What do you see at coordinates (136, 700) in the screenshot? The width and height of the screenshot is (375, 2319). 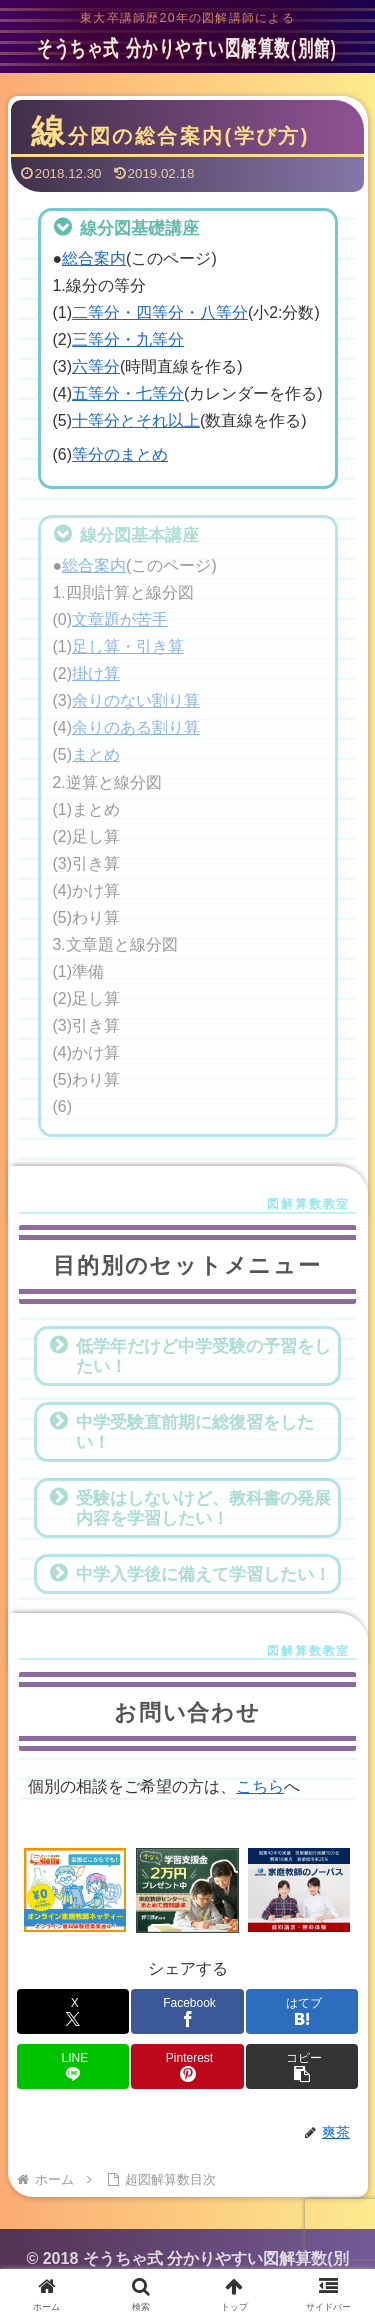 I see `余りのない割り算` at bounding box center [136, 700].